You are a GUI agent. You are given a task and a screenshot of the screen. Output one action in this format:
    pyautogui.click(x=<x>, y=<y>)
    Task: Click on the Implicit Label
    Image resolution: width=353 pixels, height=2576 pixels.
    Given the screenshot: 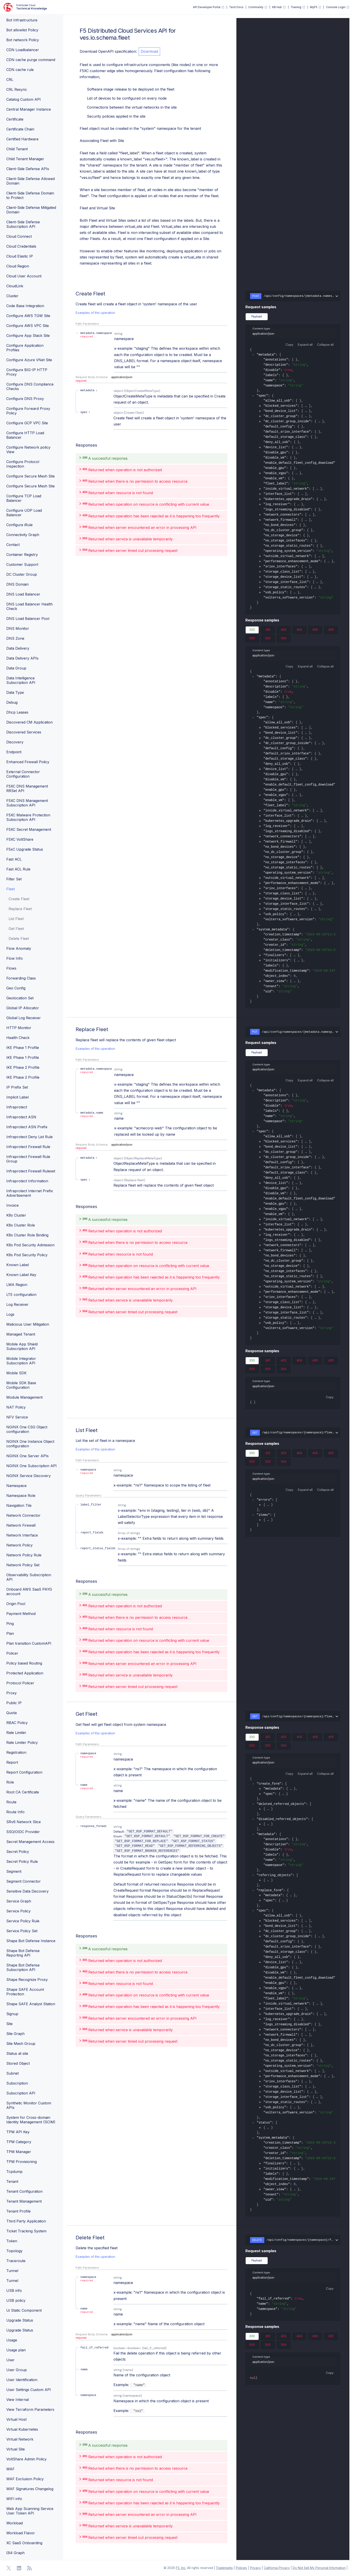 What is the action you would take?
    pyautogui.click(x=17, y=1097)
    